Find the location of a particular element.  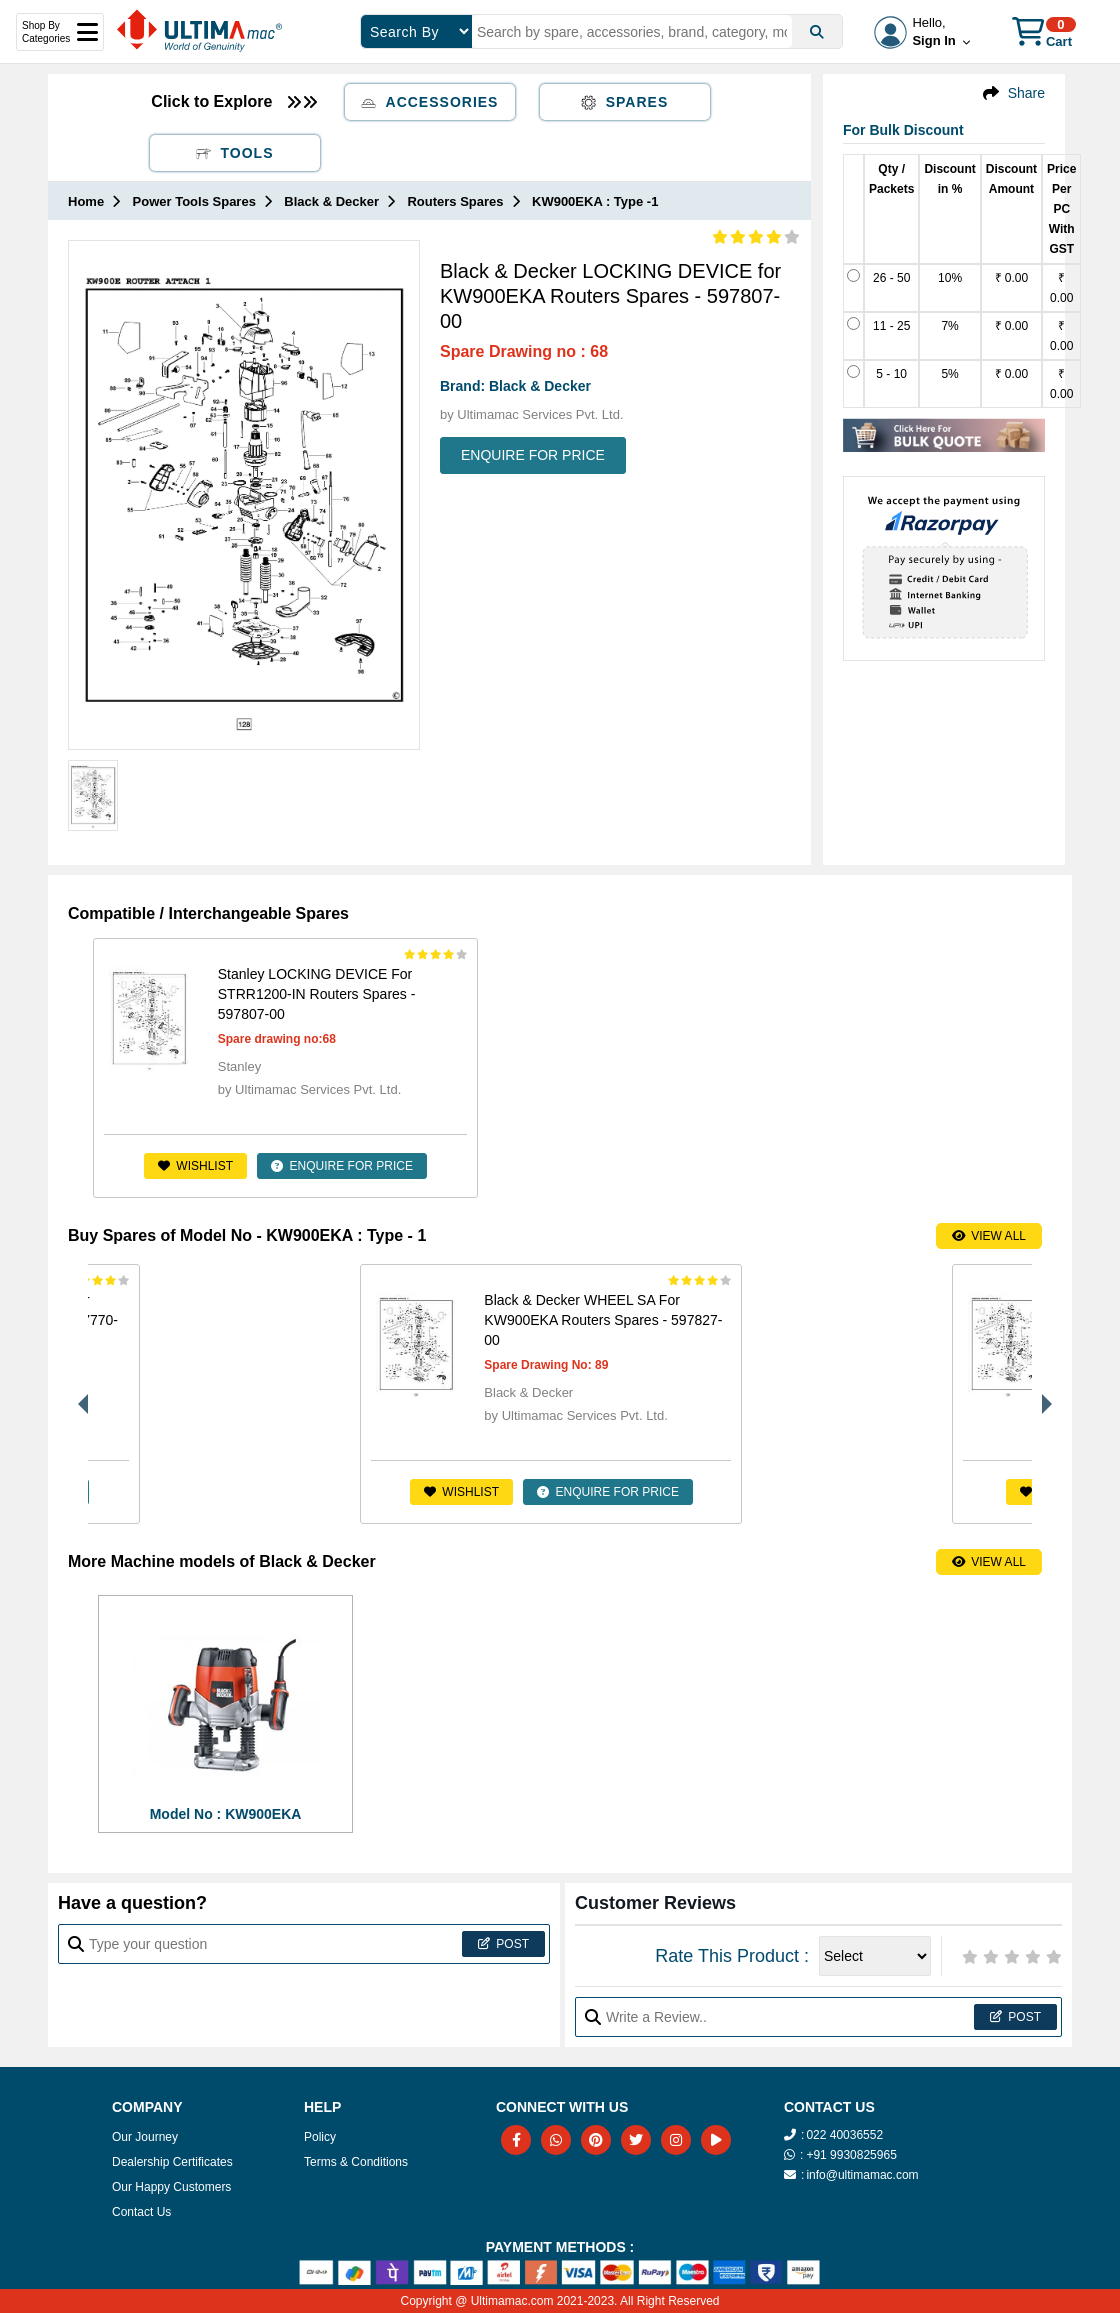

Our Happy Customers is located at coordinates (171, 2187).